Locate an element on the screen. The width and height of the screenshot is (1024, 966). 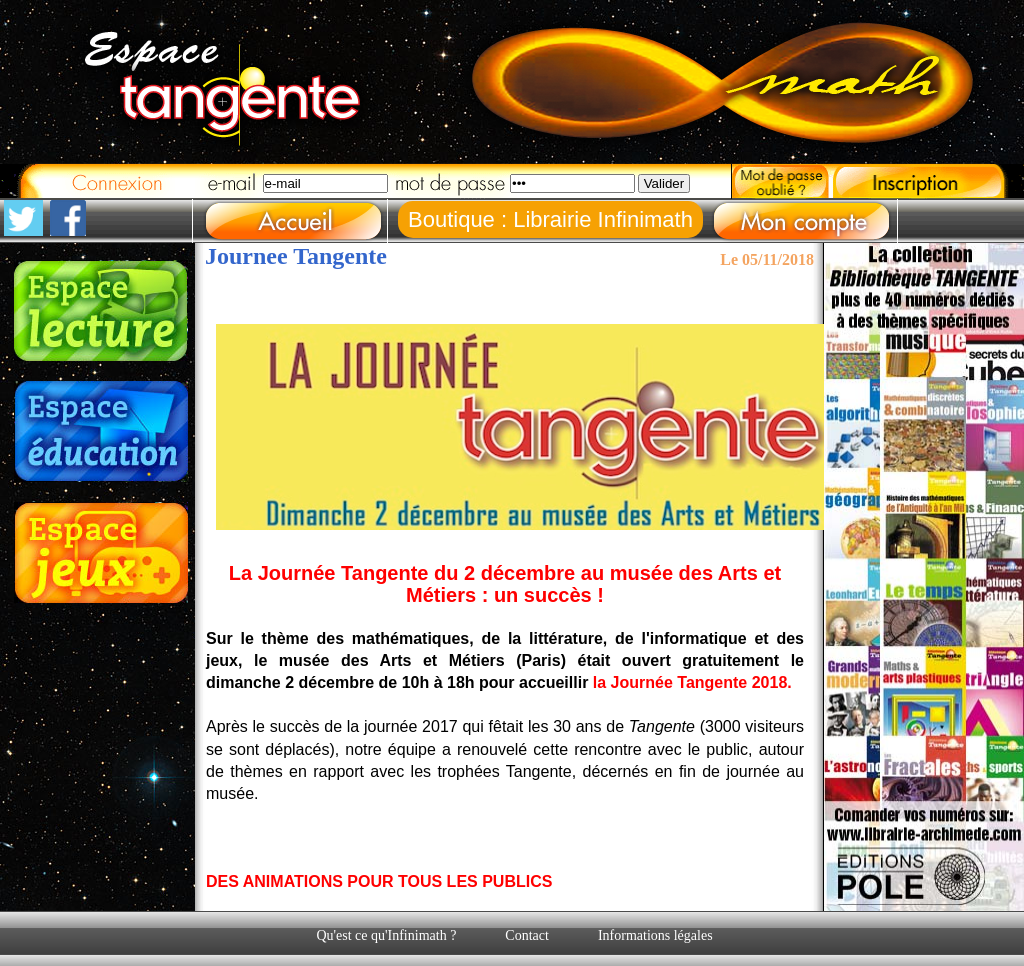
Contact is located at coordinates (527, 935).